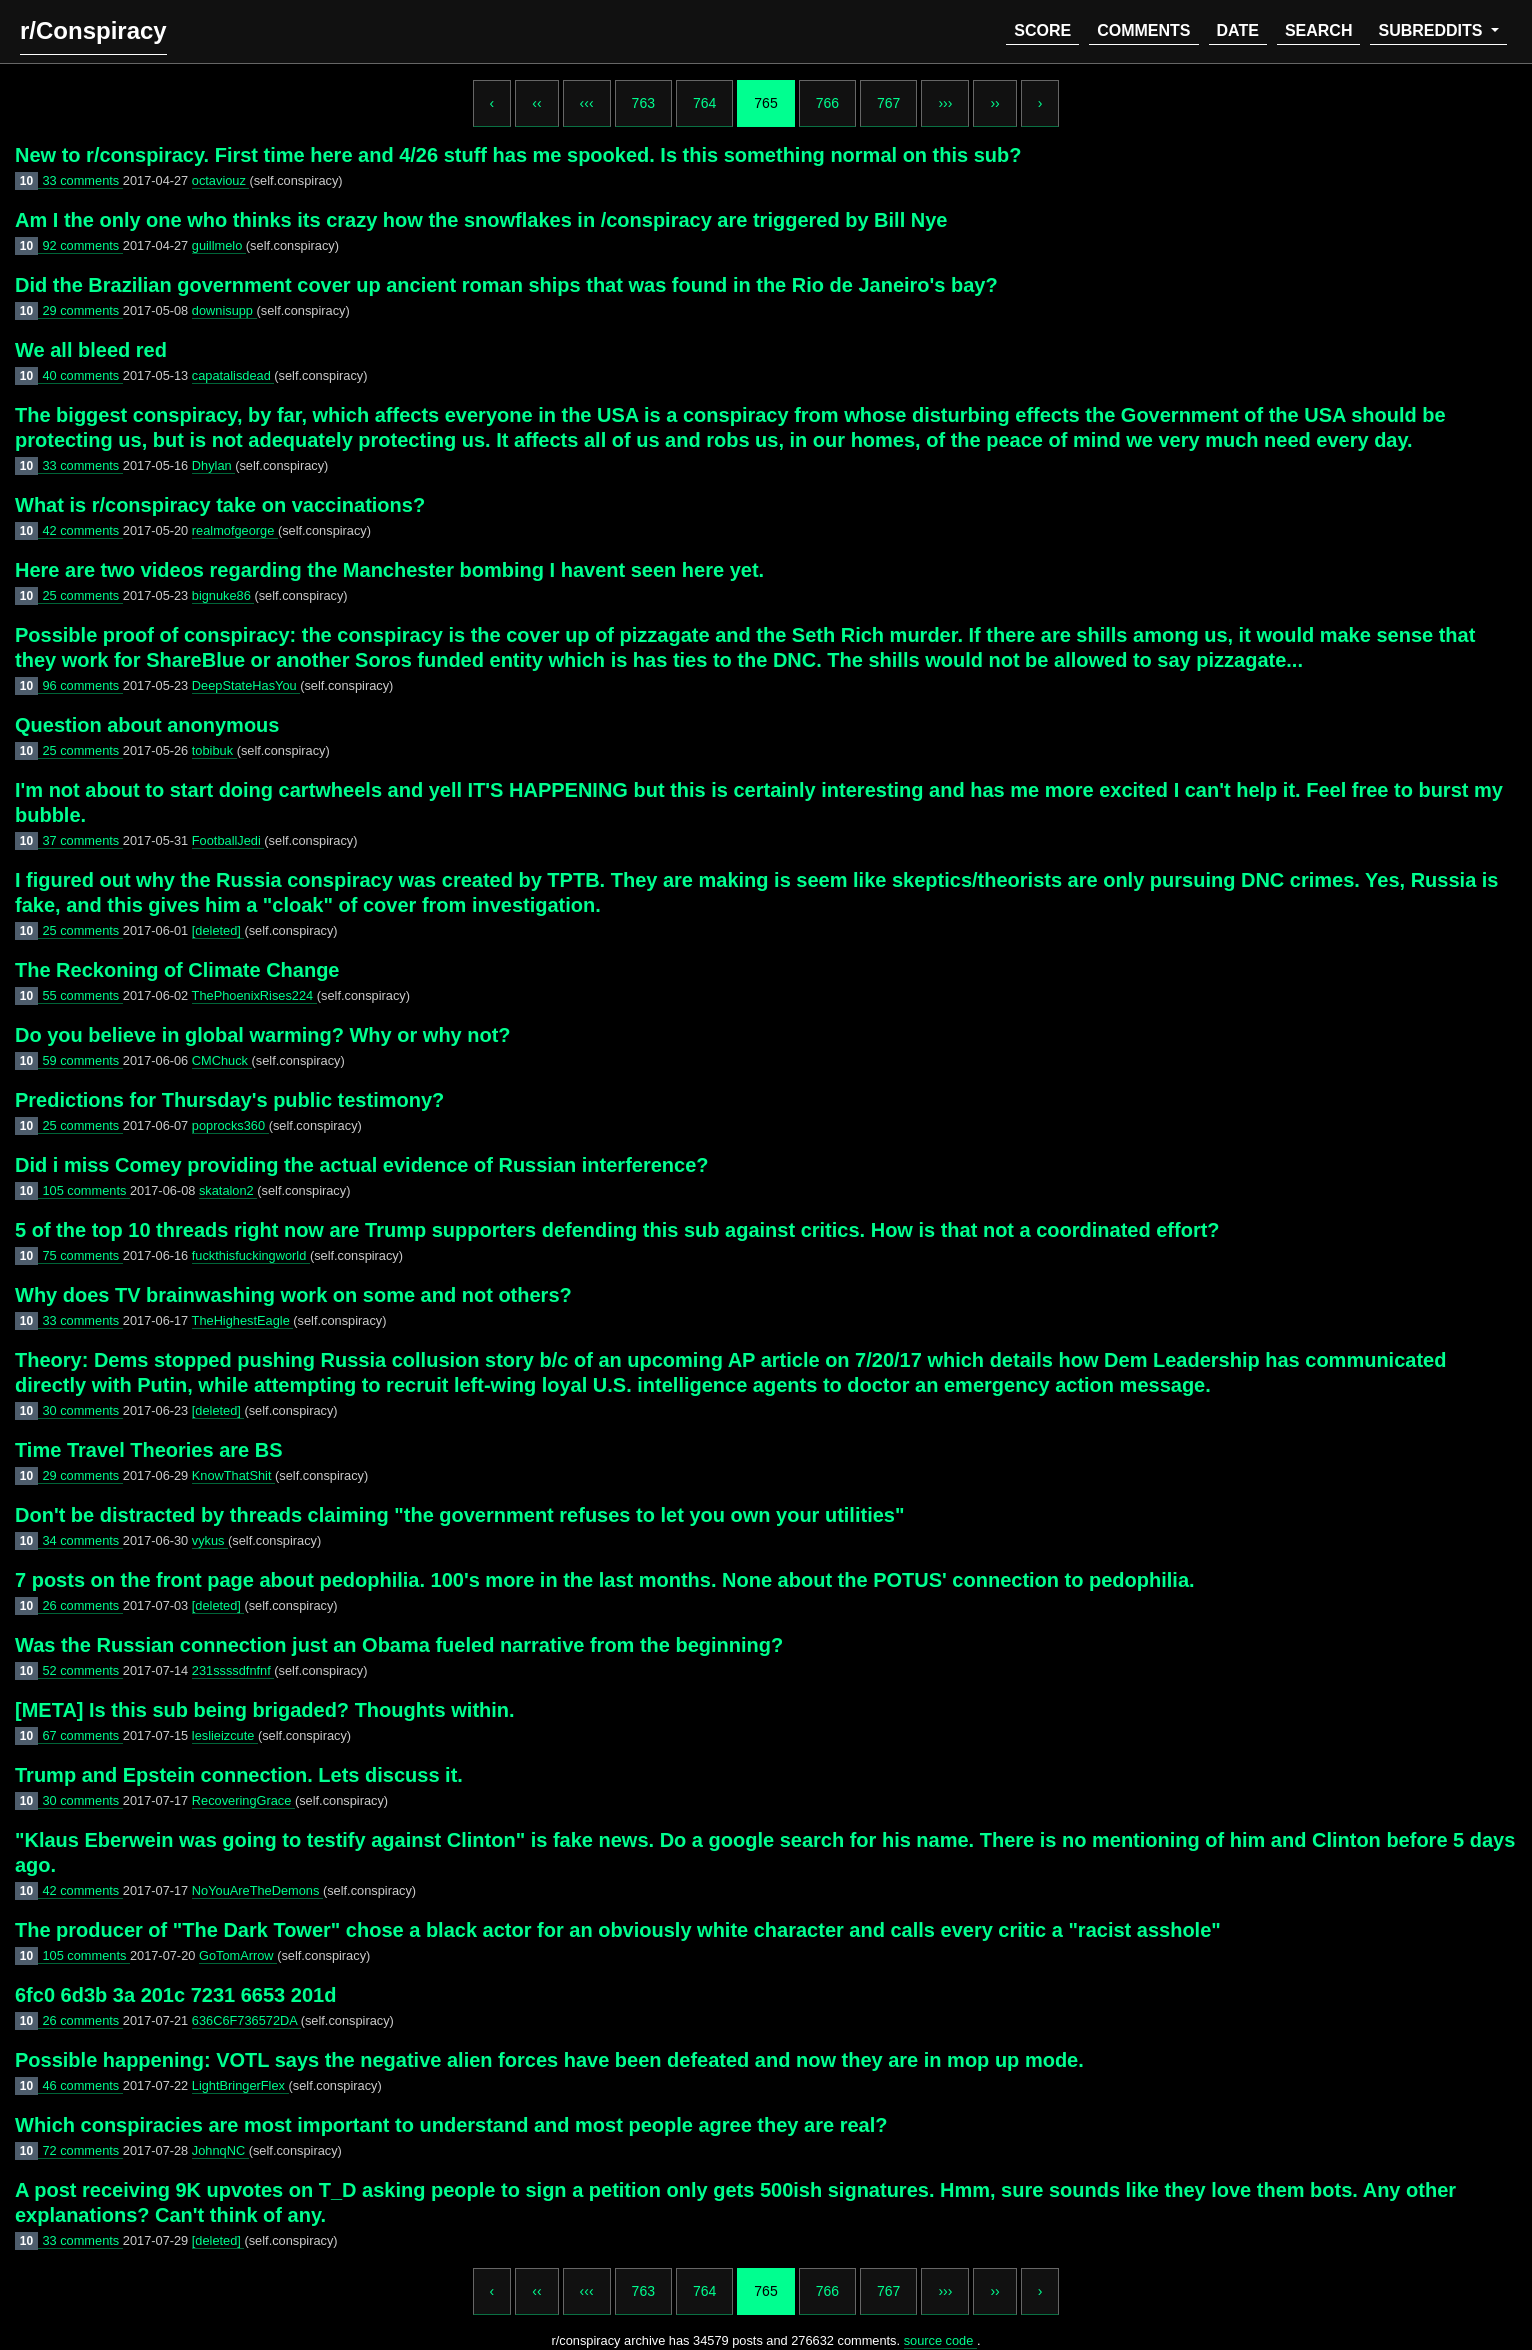  What do you see at coordinates (1143, 30) in the screenshot?
I see `comments` at bounding box center [1143, 30].